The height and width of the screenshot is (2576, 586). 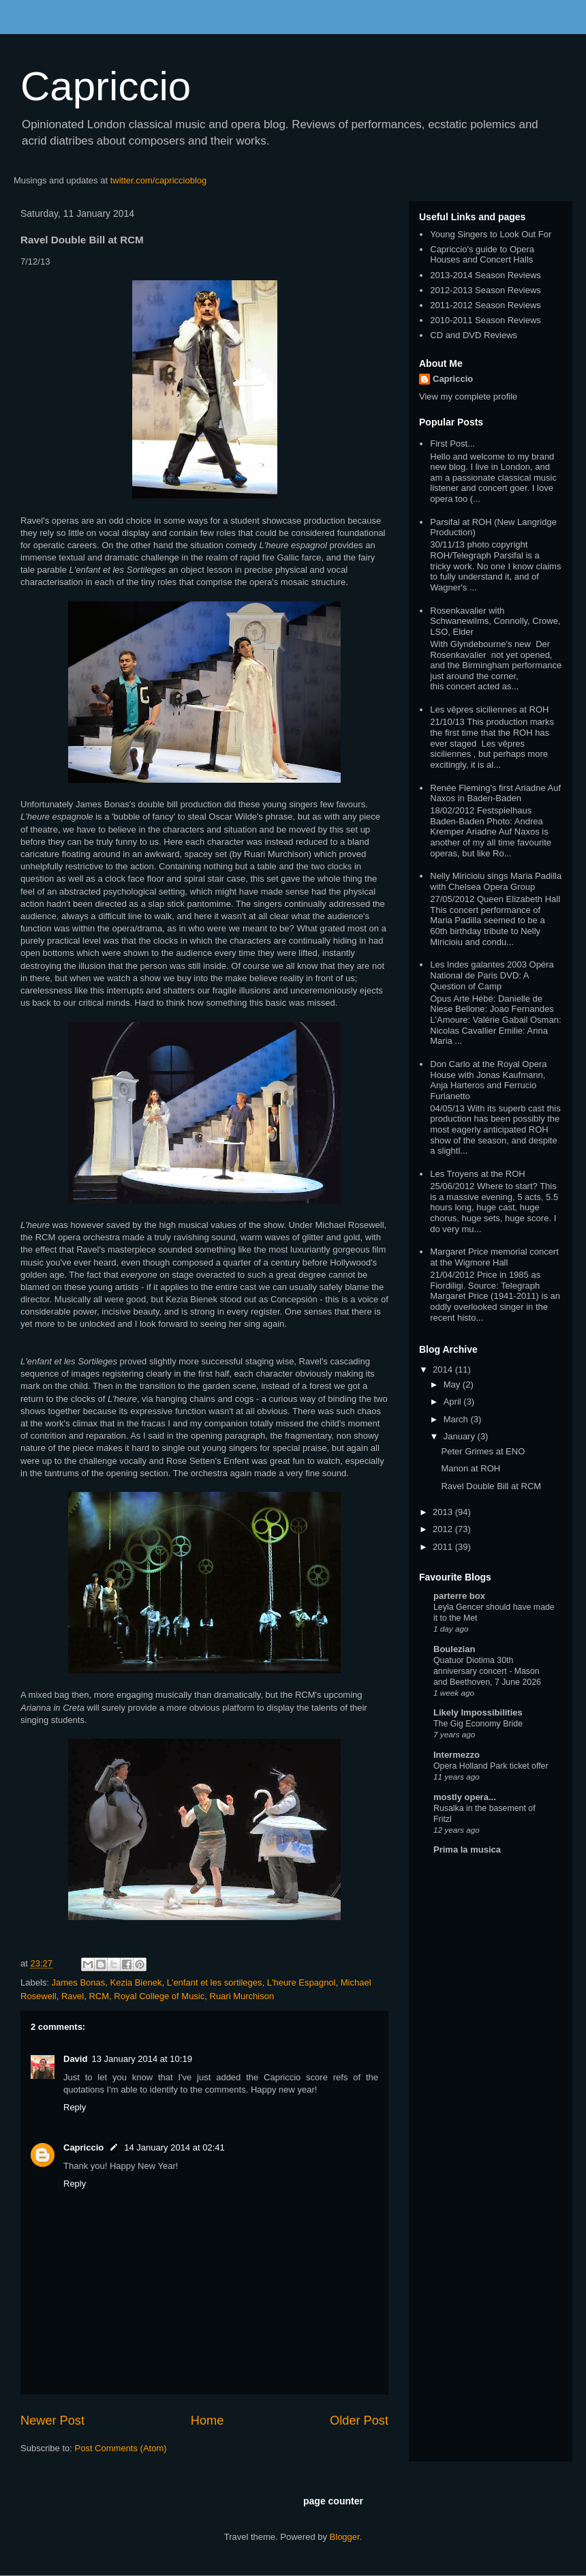 What do you see at coordinates (464, 1797) in the screenshot?
I see `mostly opera...` at bounding box center [464, 1797].